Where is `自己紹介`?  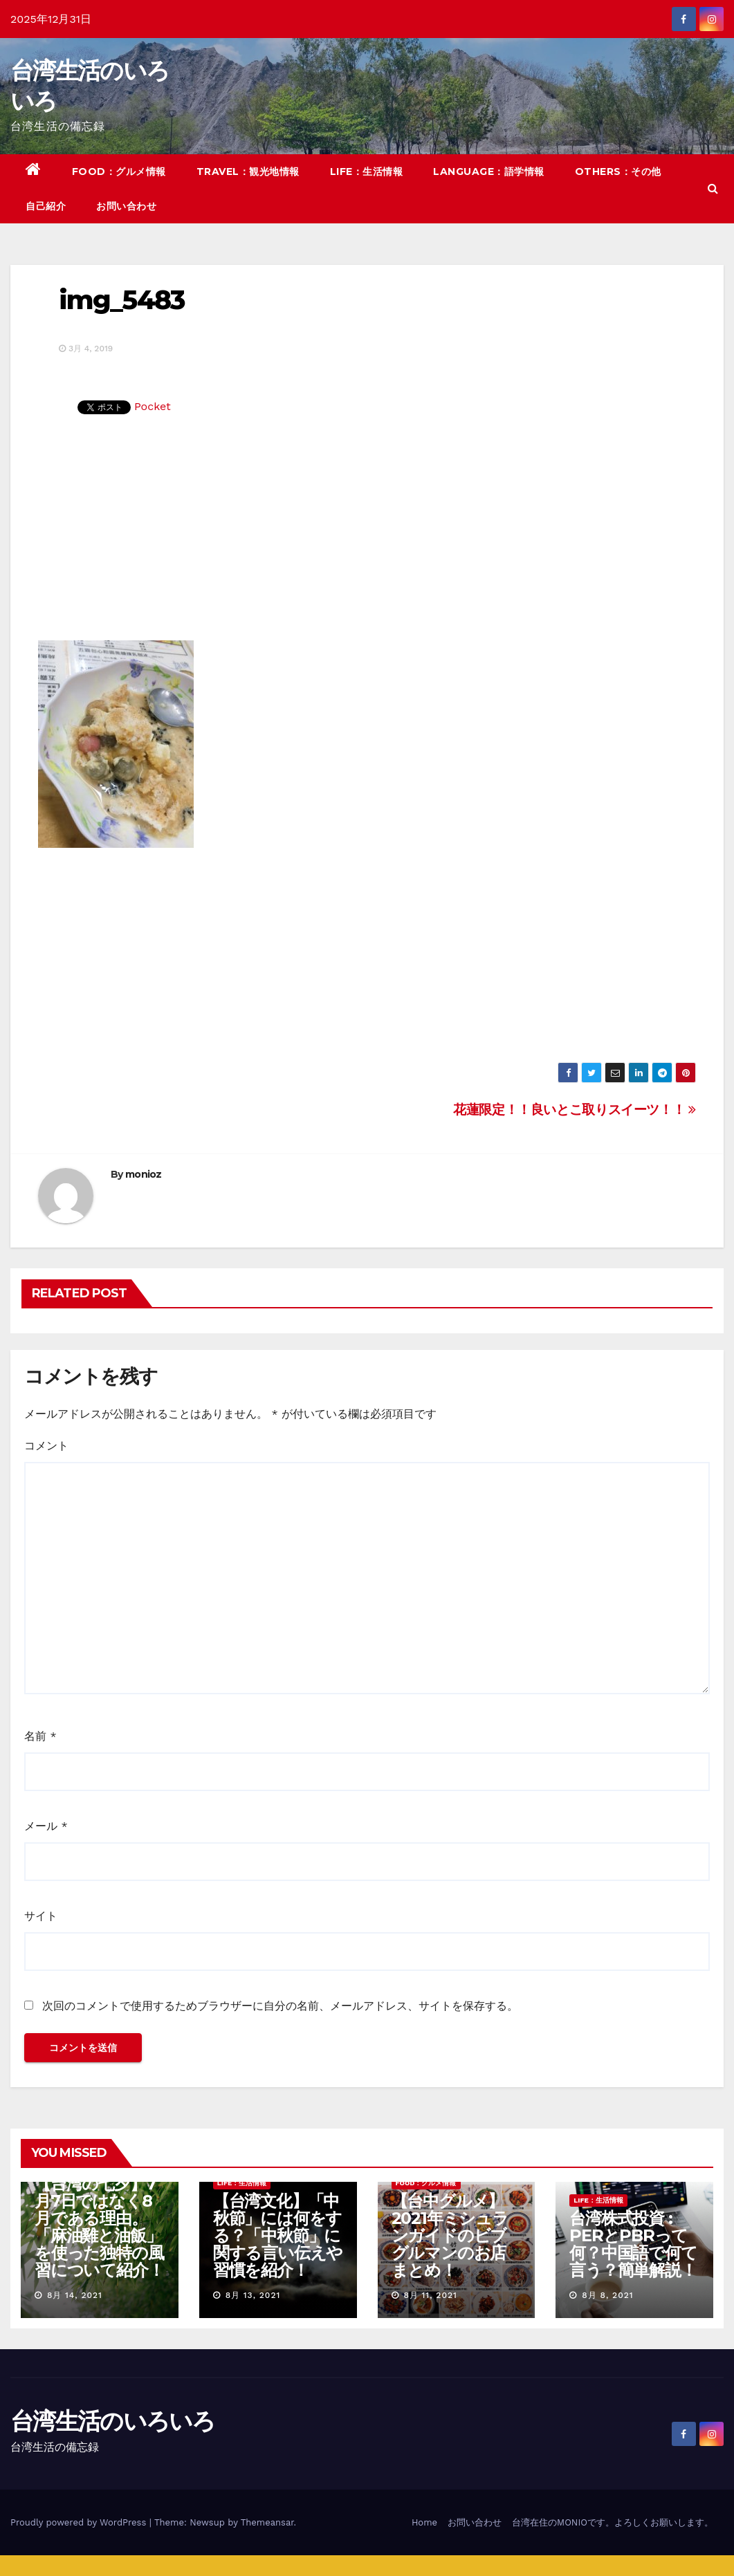
自己紹介 is located at coordinates (46, 206).